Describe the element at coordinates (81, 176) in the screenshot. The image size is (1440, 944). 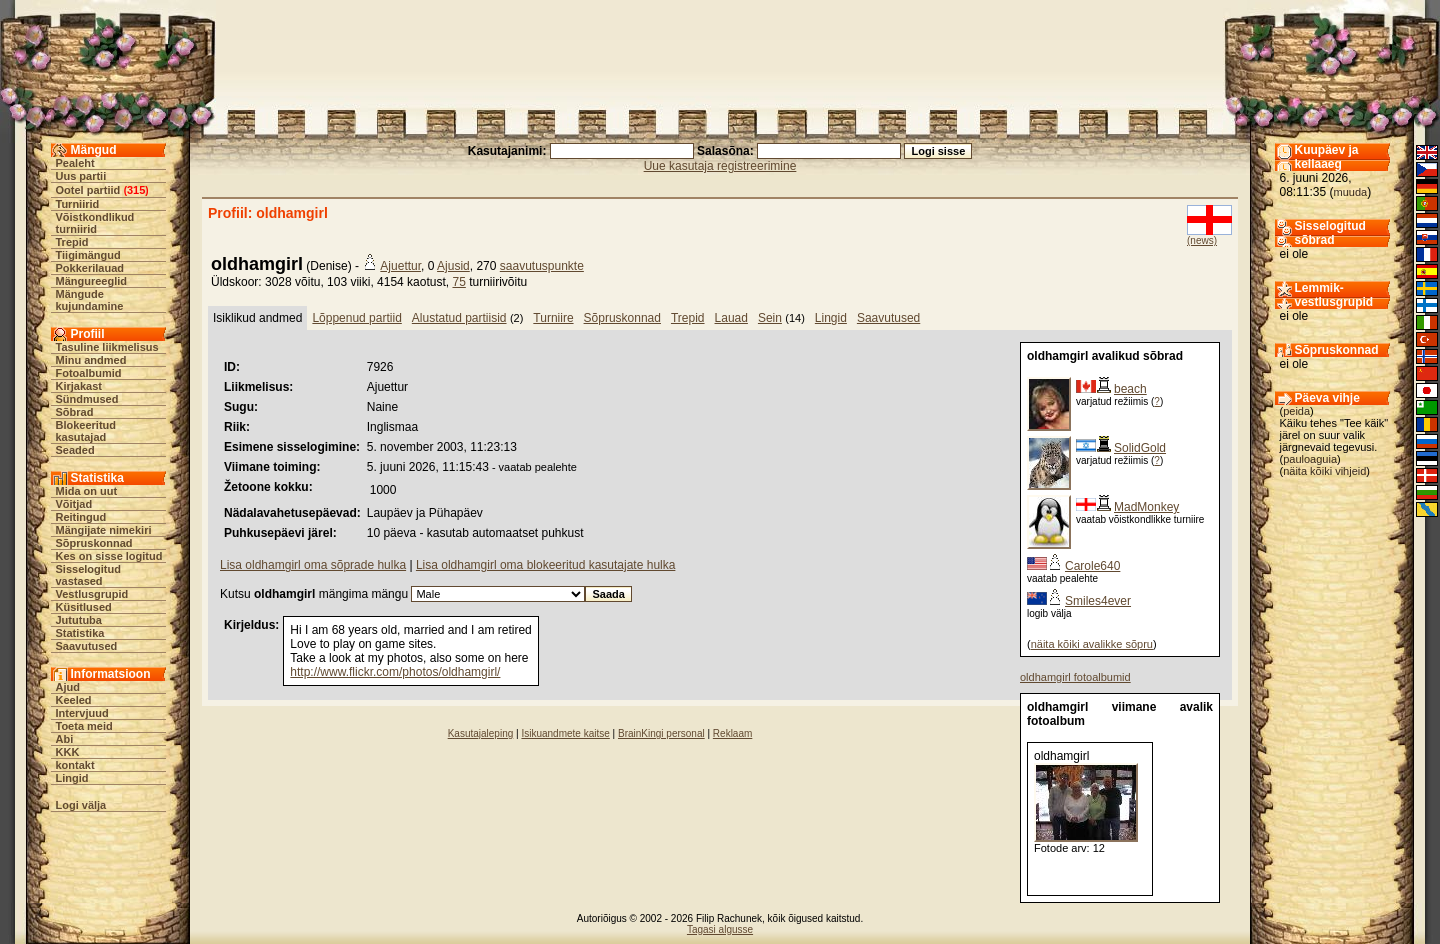
I see `Uus partii` at that location.